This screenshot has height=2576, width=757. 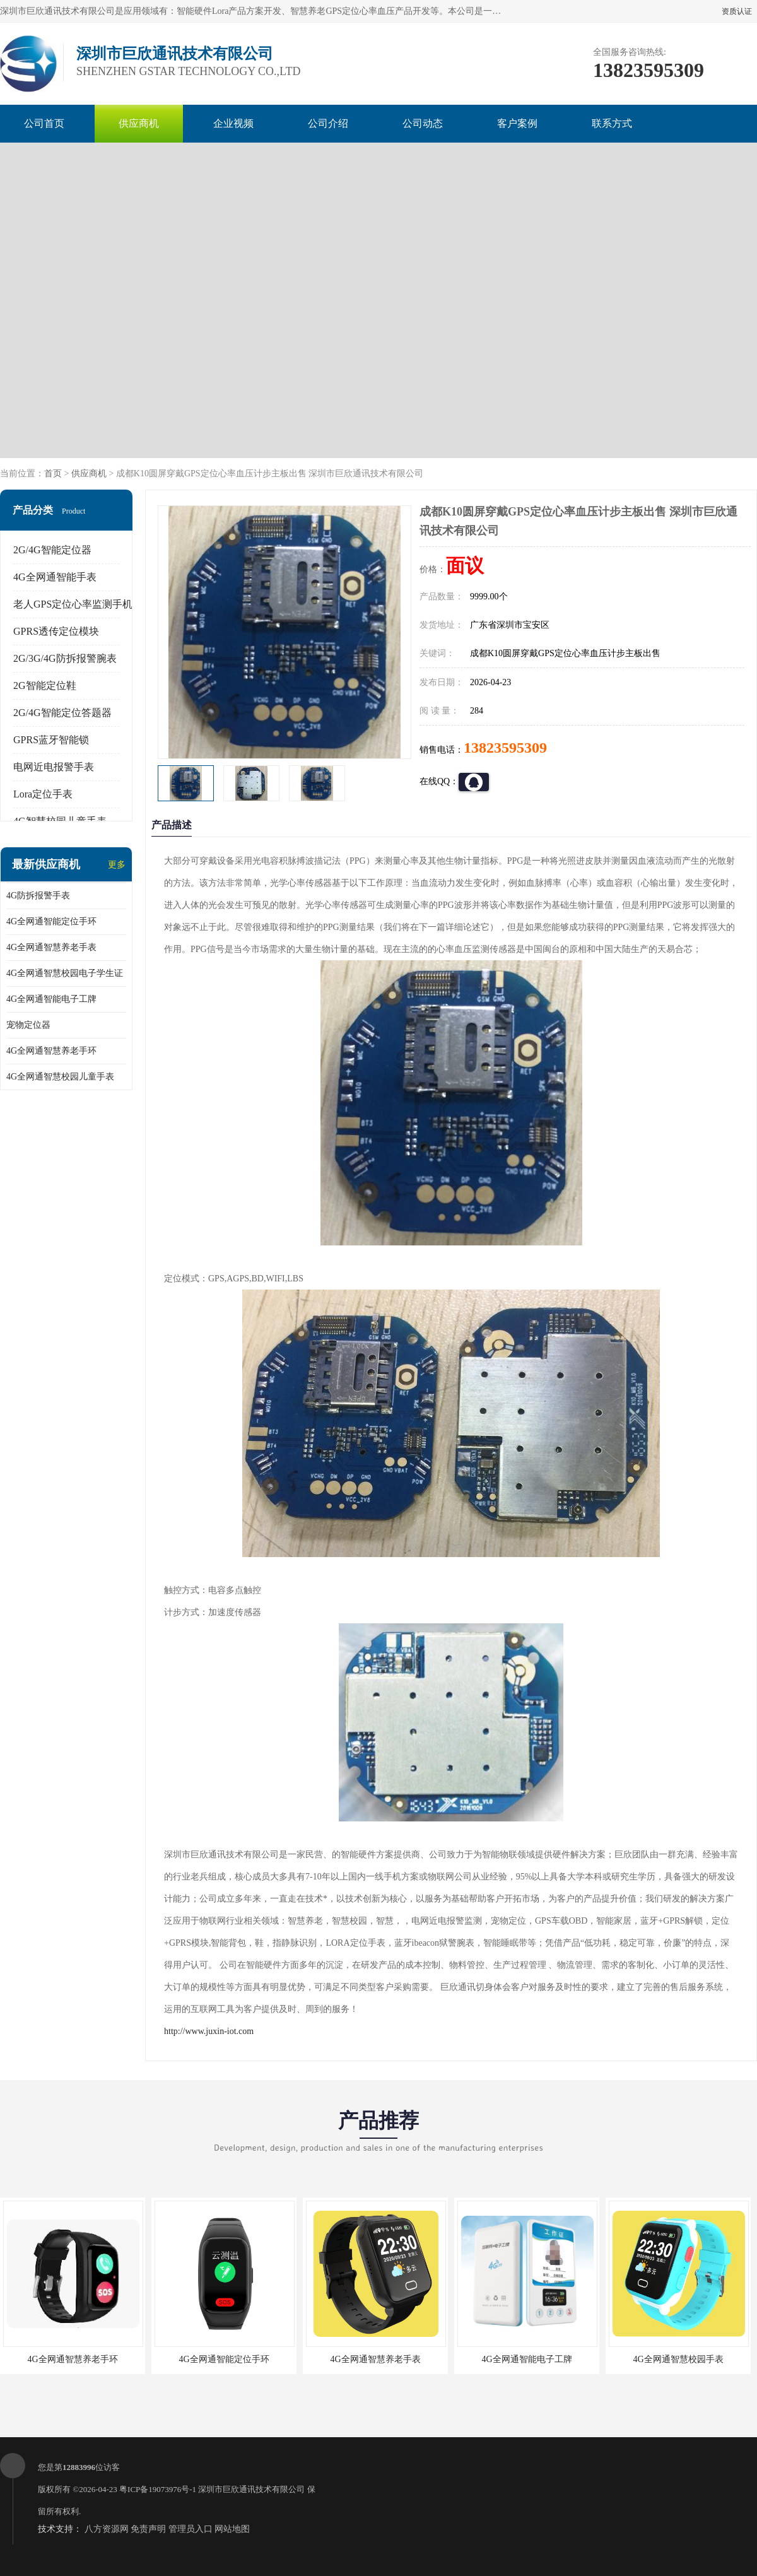 What do you see at coordinates (328, 123) in the screenshot?
I see `公司介绍` at bounding box center [328, 123].